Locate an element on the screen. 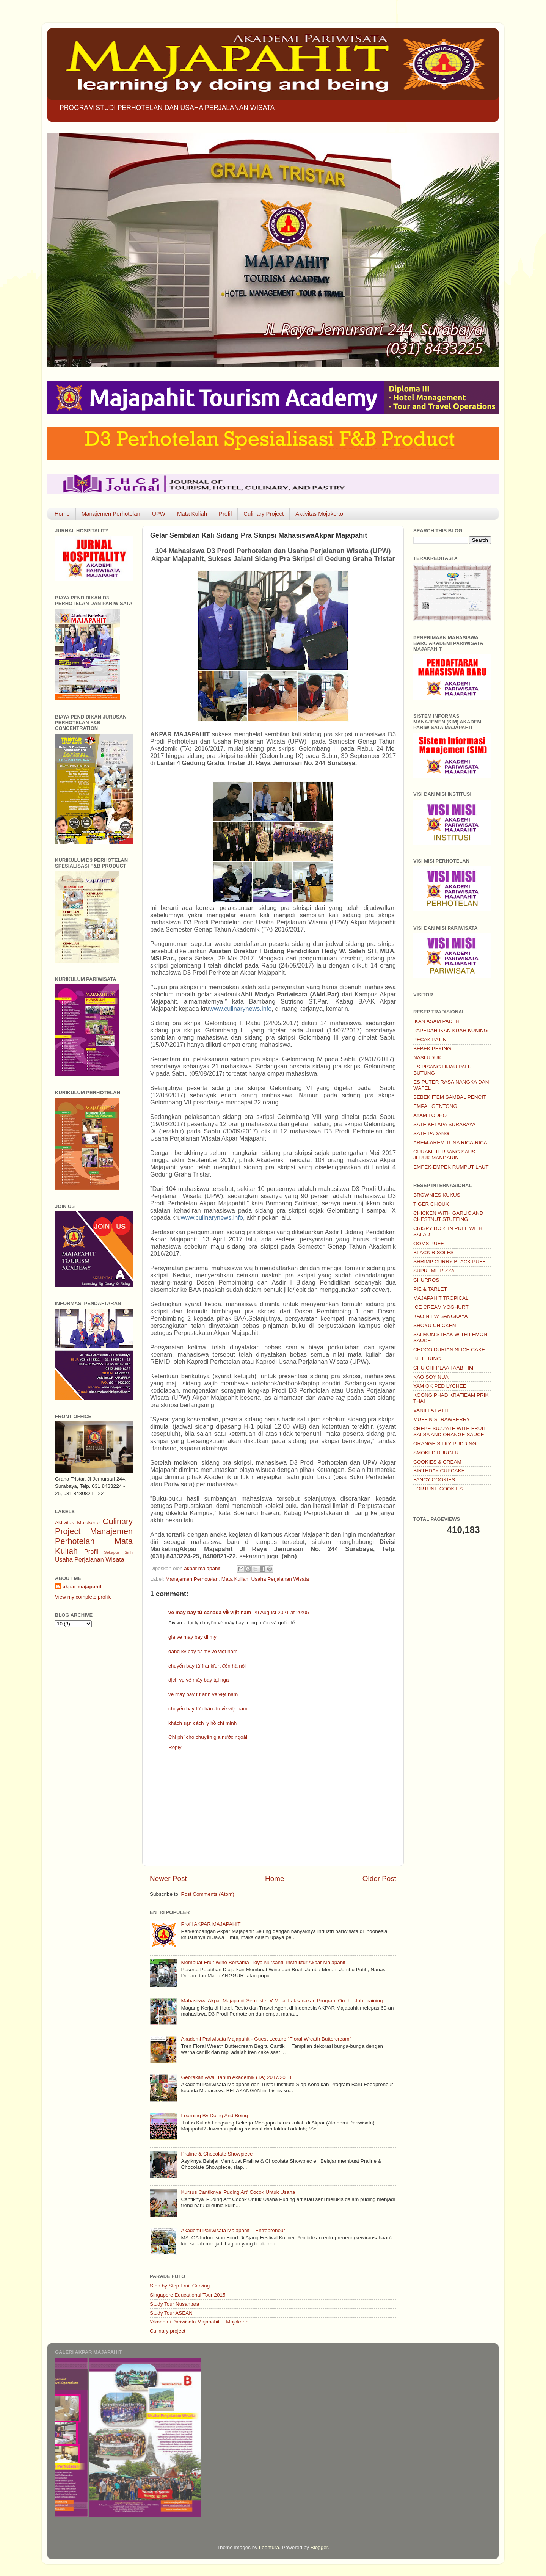 The image size is (546, 2576). Praline & Chocolate Showpiece is located at coordinates (217, 2154).